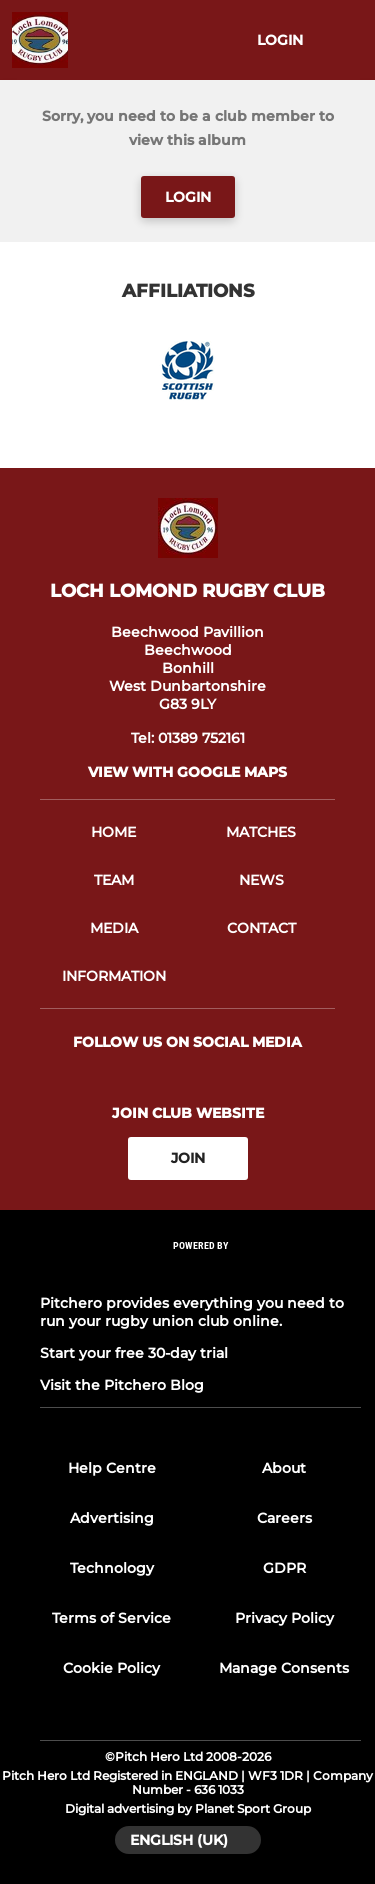 This screenshot has width=375, height=1884. What do you see at coordinates (284, 1568) in the screenshot?
I see `GDPR` at bounding box center [284, 1568].